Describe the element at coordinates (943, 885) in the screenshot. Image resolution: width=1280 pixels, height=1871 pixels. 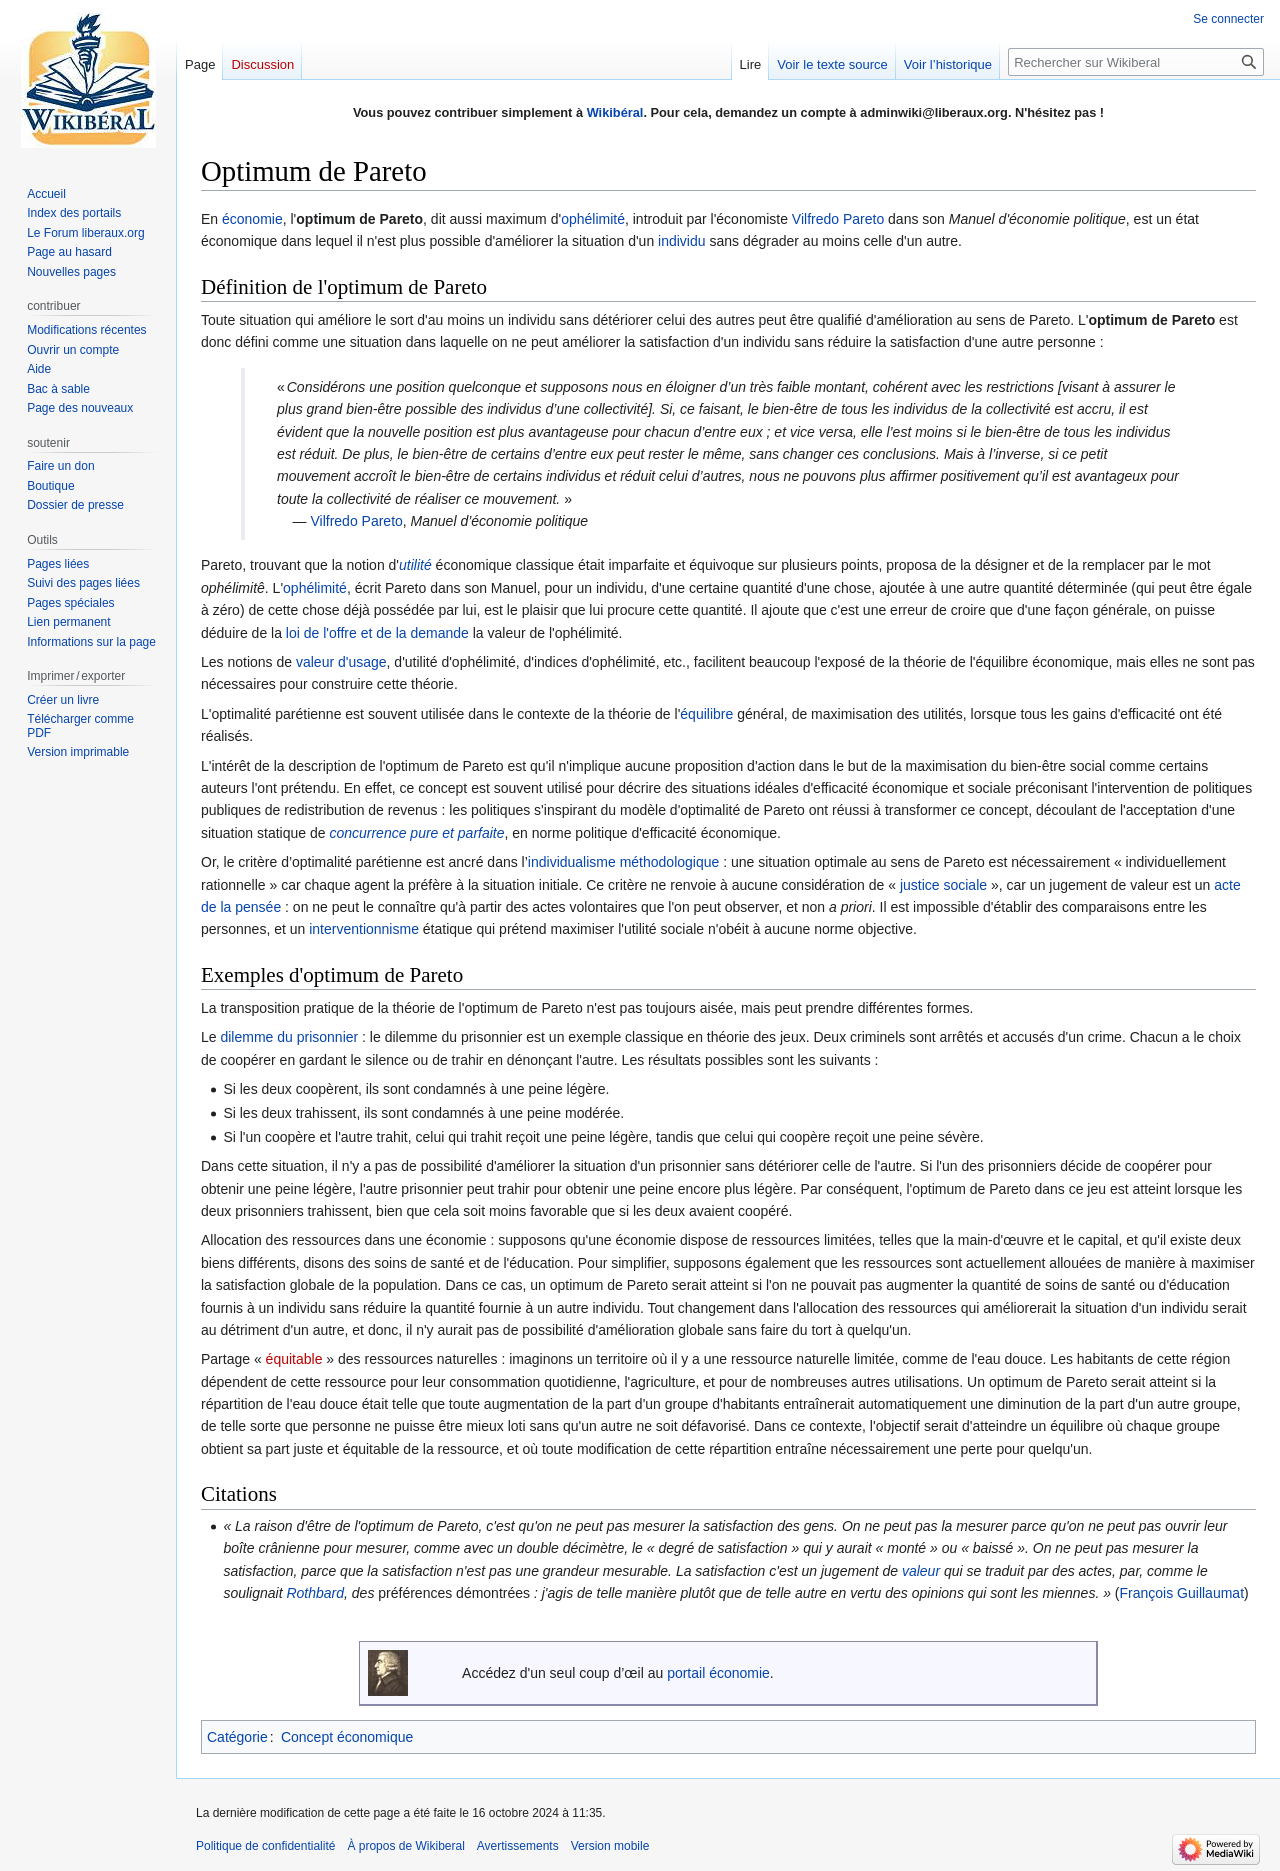
I see `justice sociale` at that location.